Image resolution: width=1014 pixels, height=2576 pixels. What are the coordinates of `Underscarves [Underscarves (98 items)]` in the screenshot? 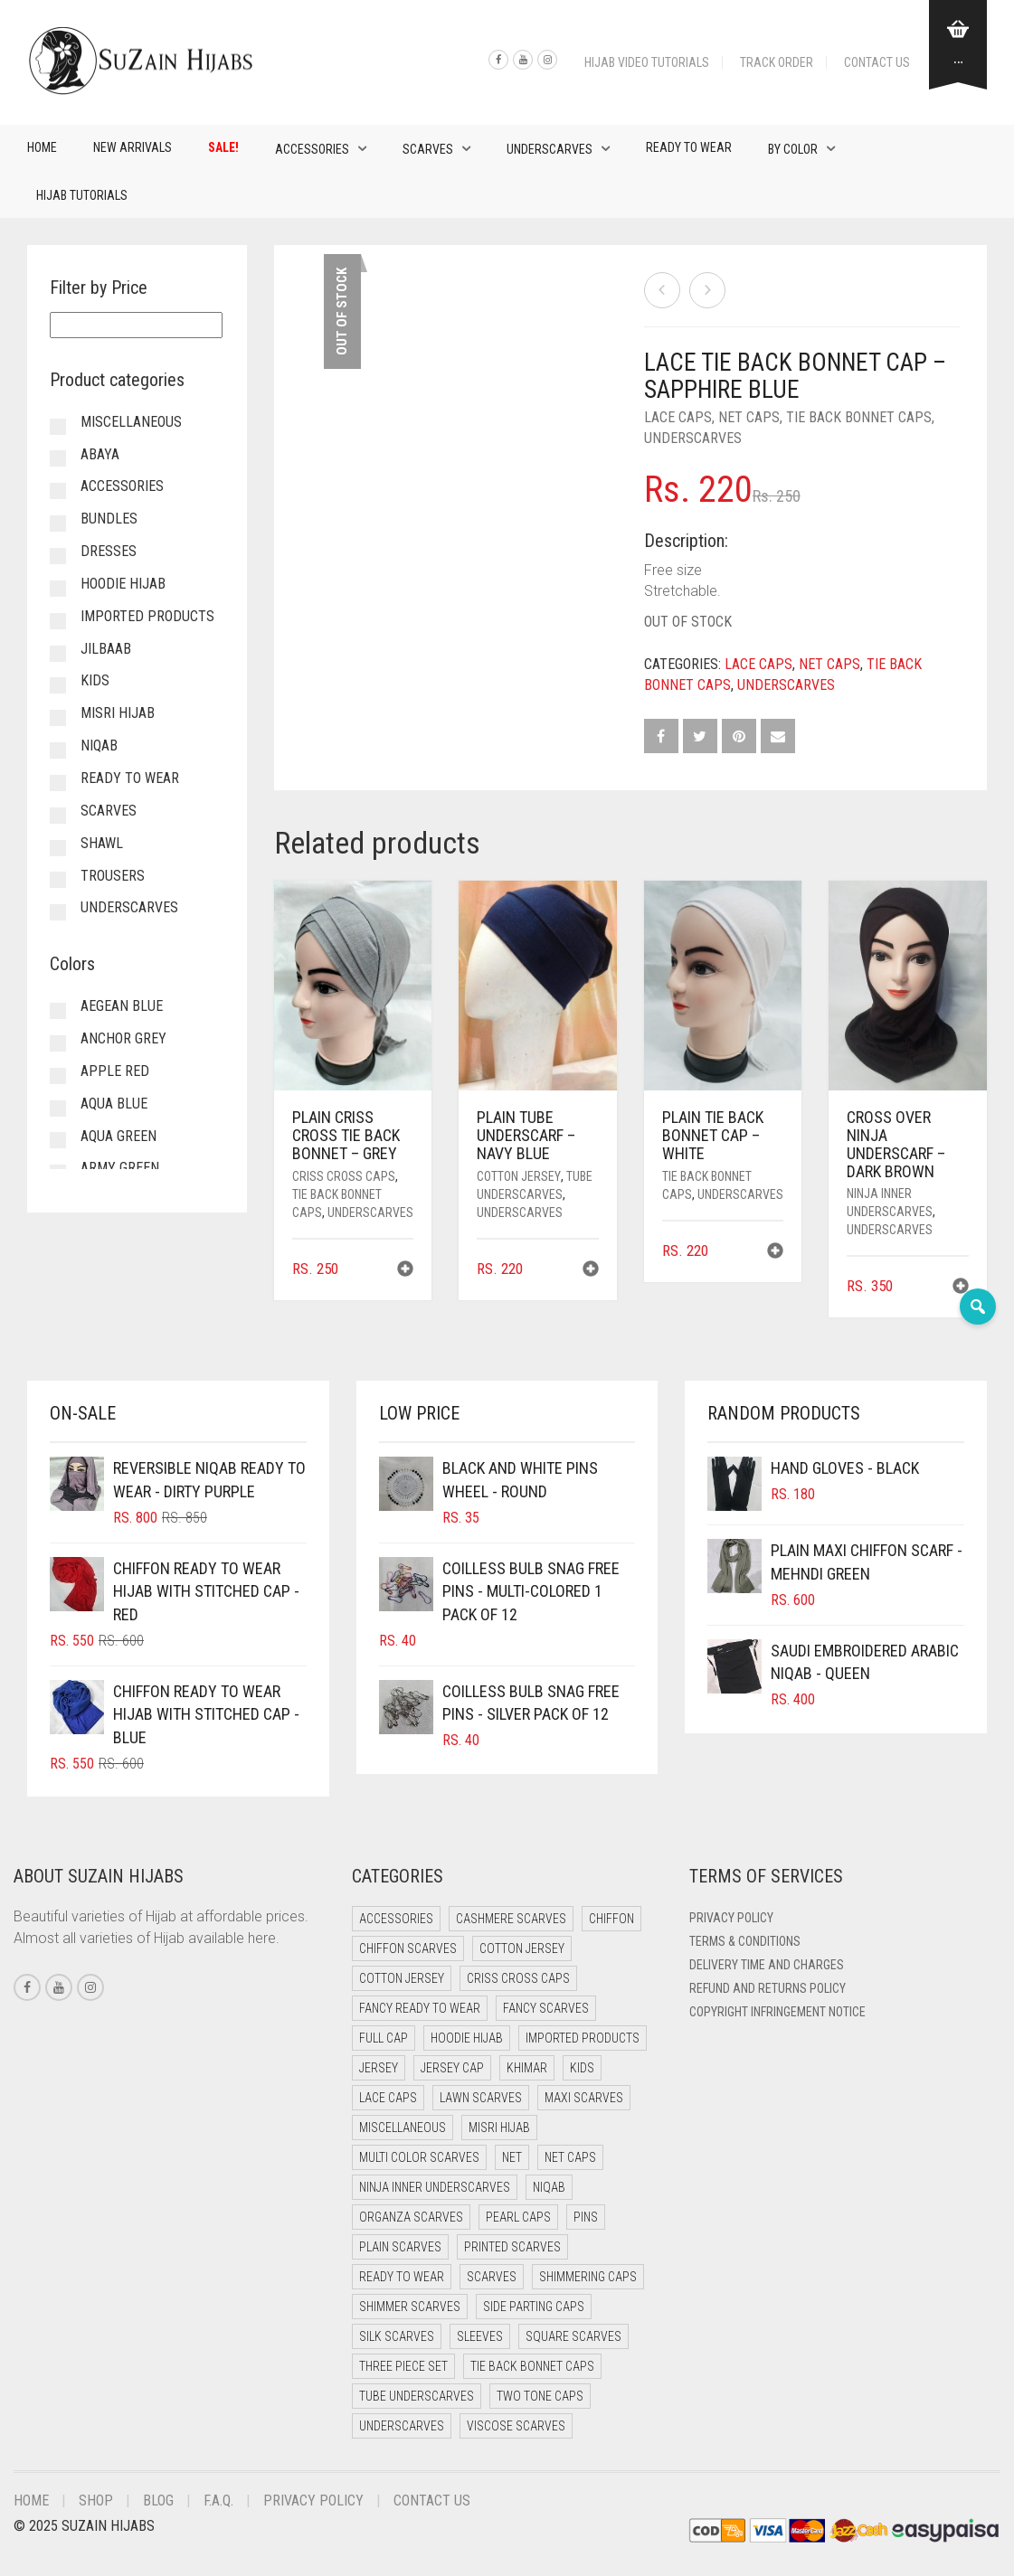 It's located at (401, 2426).